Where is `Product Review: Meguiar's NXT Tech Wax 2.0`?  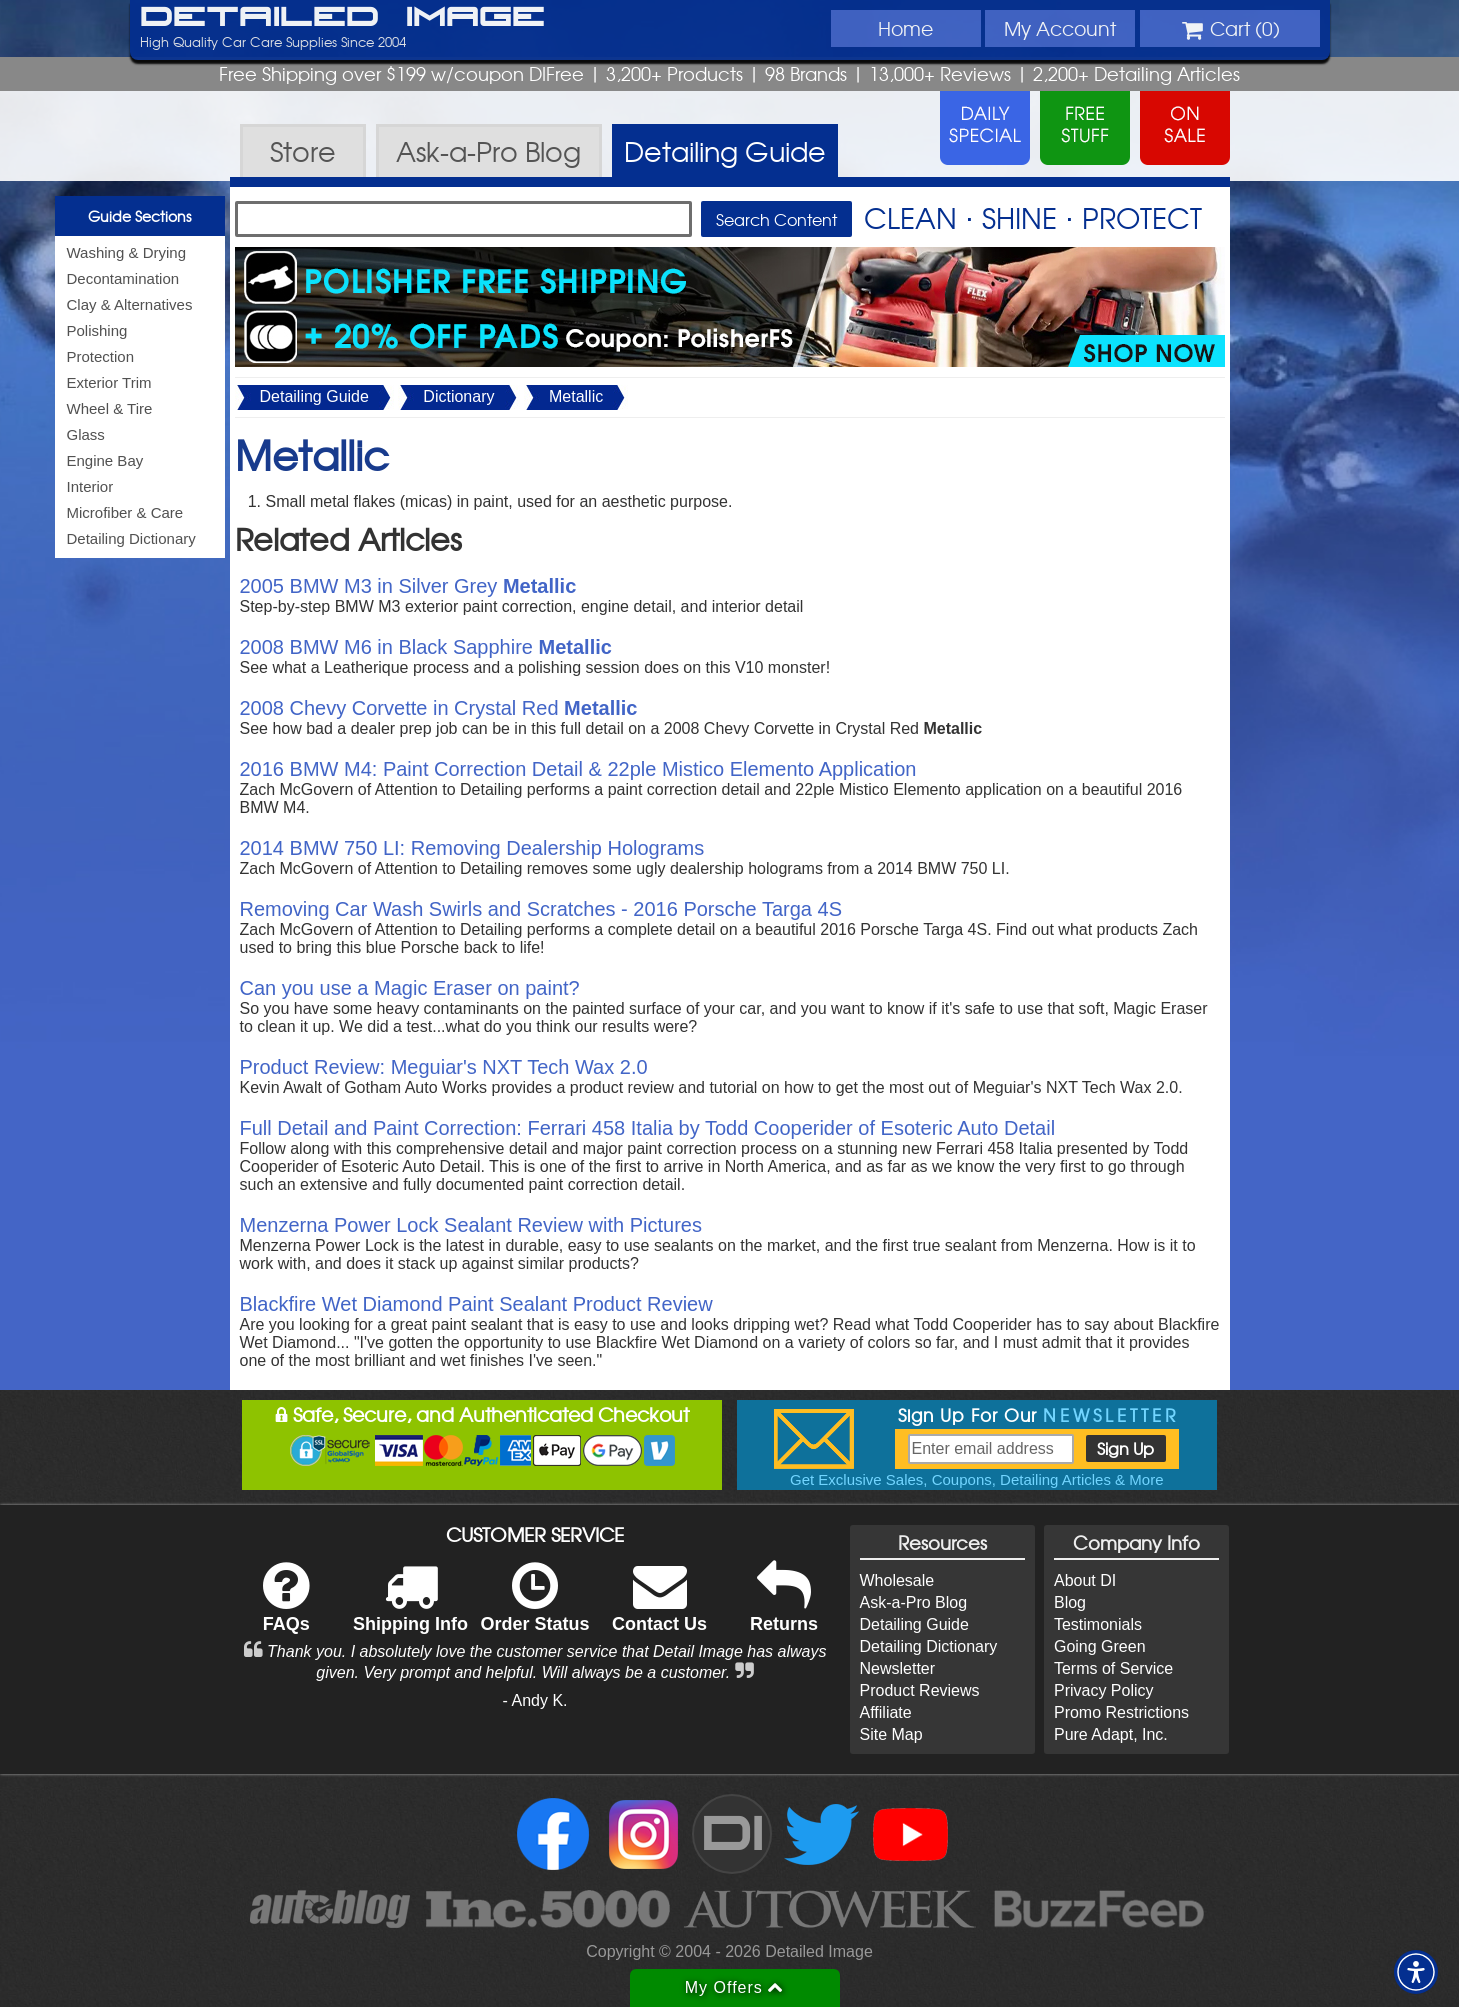
Product Review: Meguiar's NXT Tech Wax 2.0 is located at coordinates (444, 1067).